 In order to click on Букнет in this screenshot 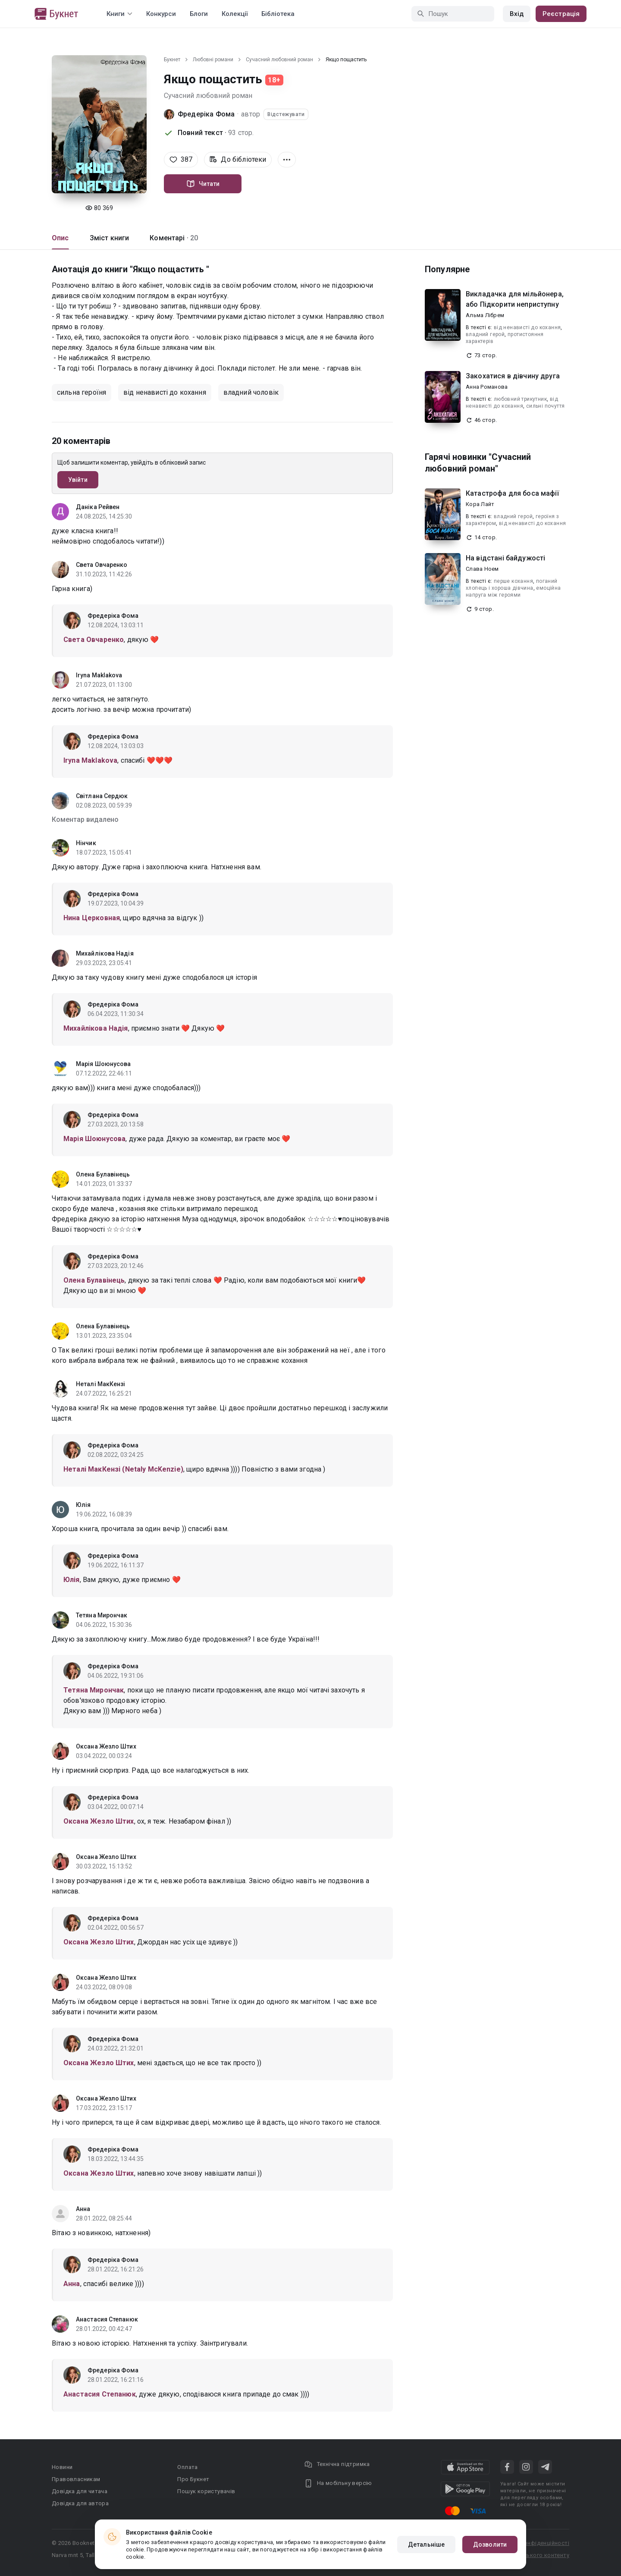, I will do `click(172, 60)`.